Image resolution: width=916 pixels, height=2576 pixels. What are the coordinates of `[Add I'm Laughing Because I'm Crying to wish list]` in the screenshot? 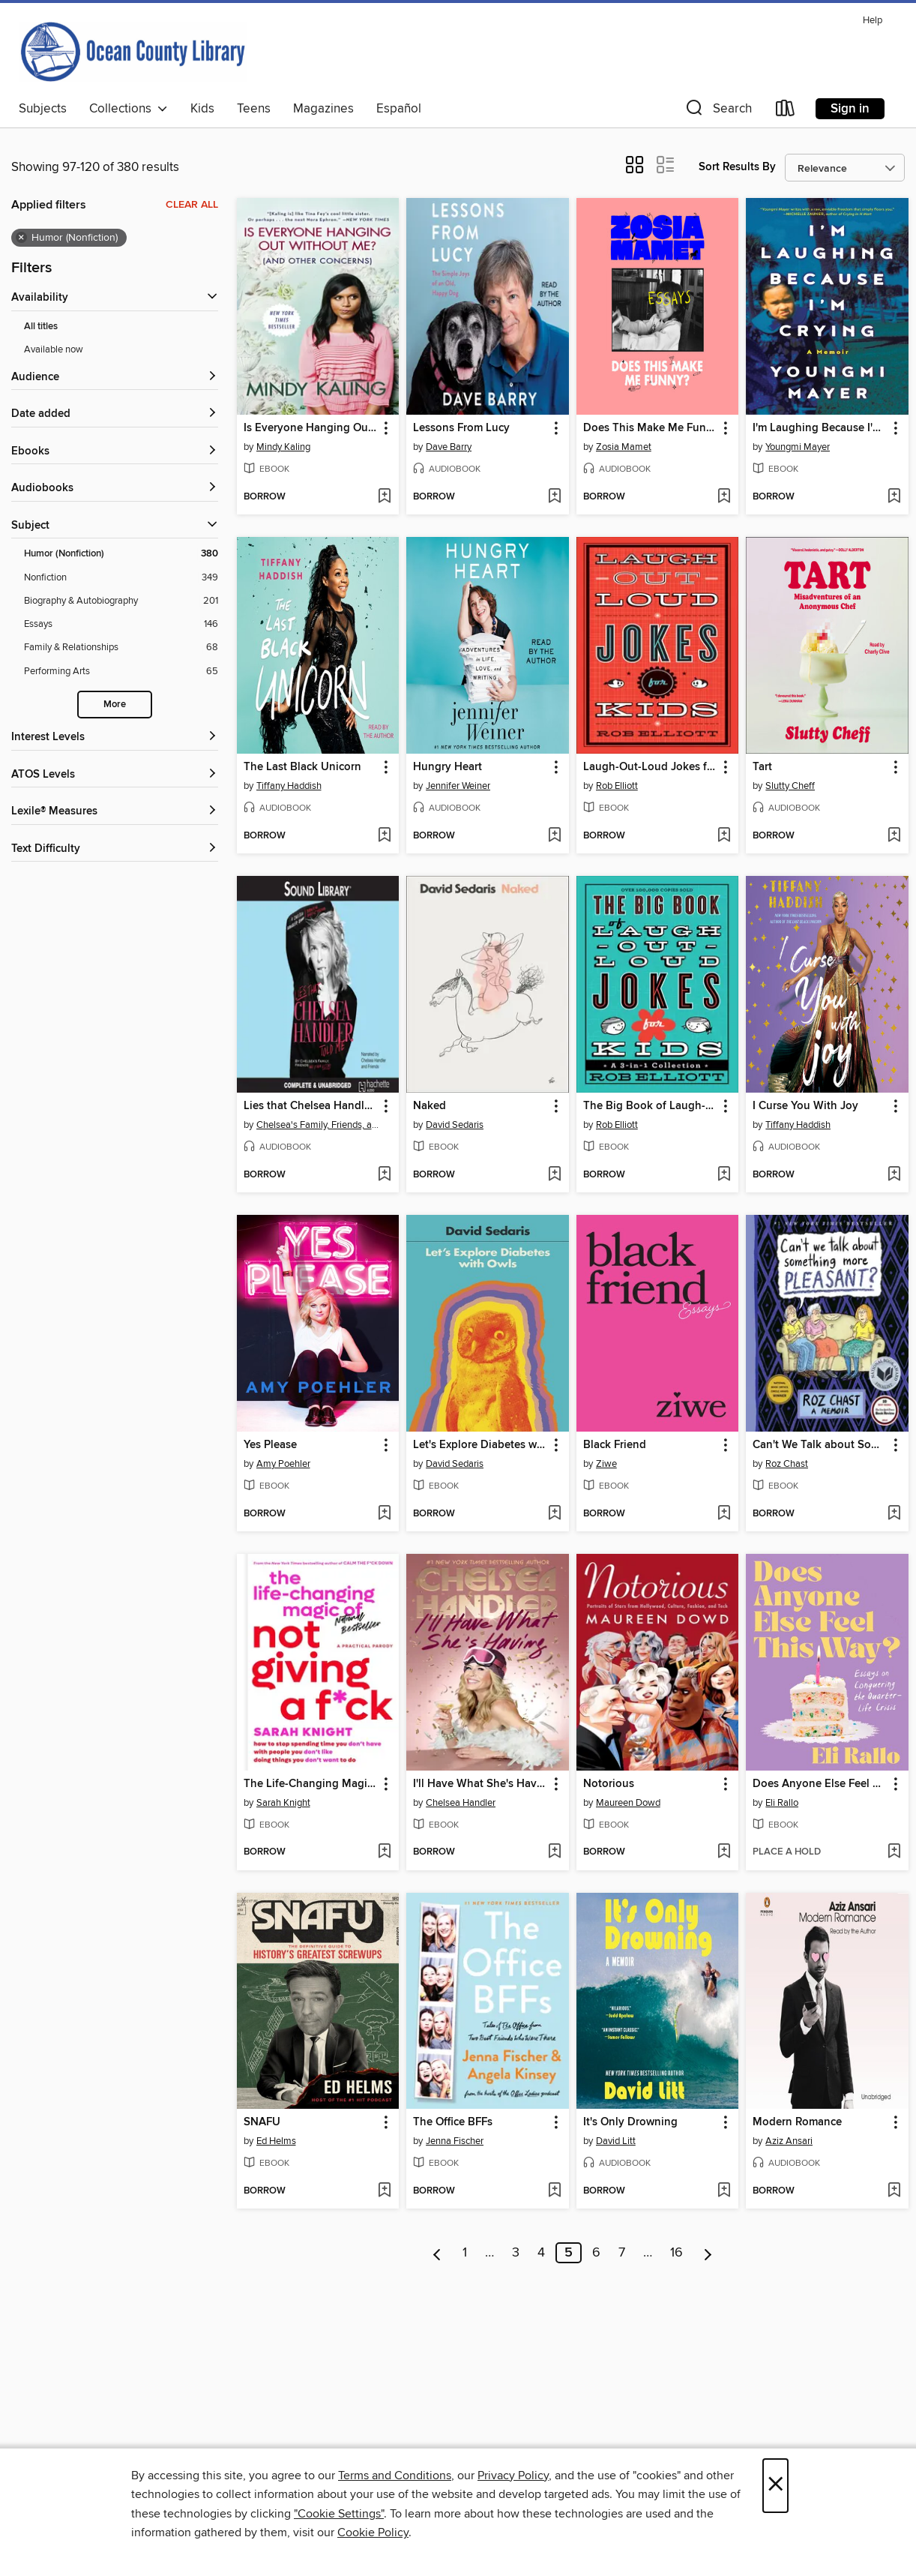 It's located at (894, 497).